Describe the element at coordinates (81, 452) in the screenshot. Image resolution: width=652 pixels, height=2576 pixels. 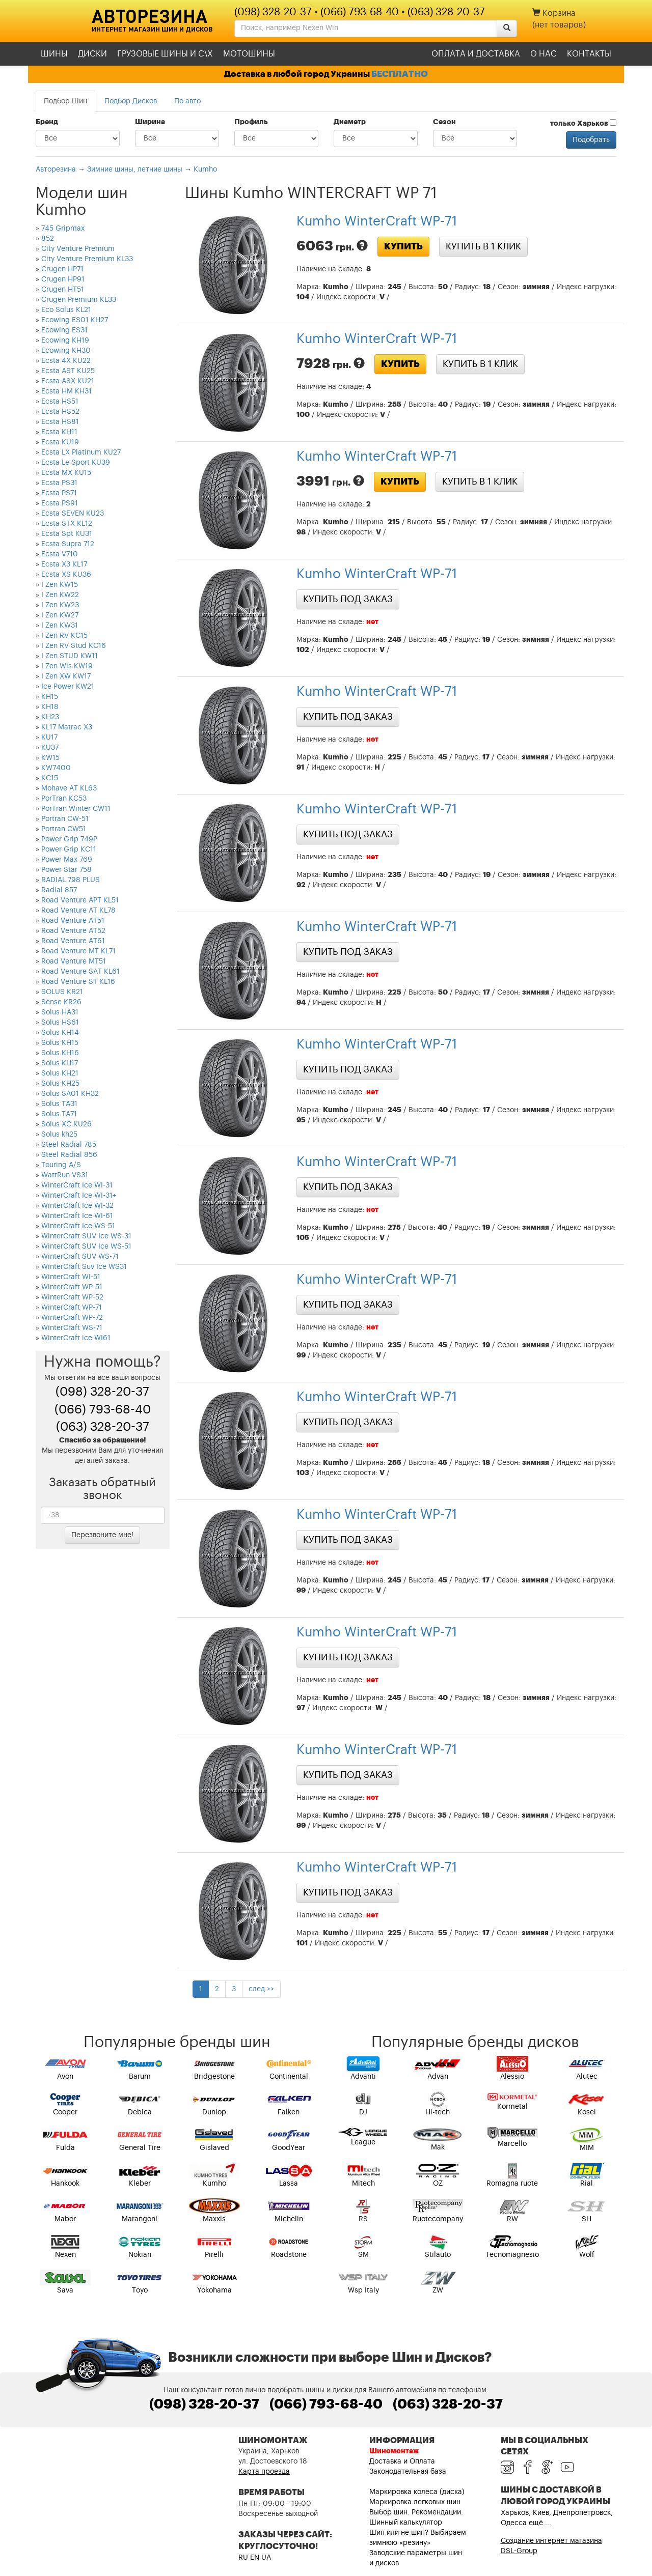
I see `Ecsta LX Platinum KU27` at that location.